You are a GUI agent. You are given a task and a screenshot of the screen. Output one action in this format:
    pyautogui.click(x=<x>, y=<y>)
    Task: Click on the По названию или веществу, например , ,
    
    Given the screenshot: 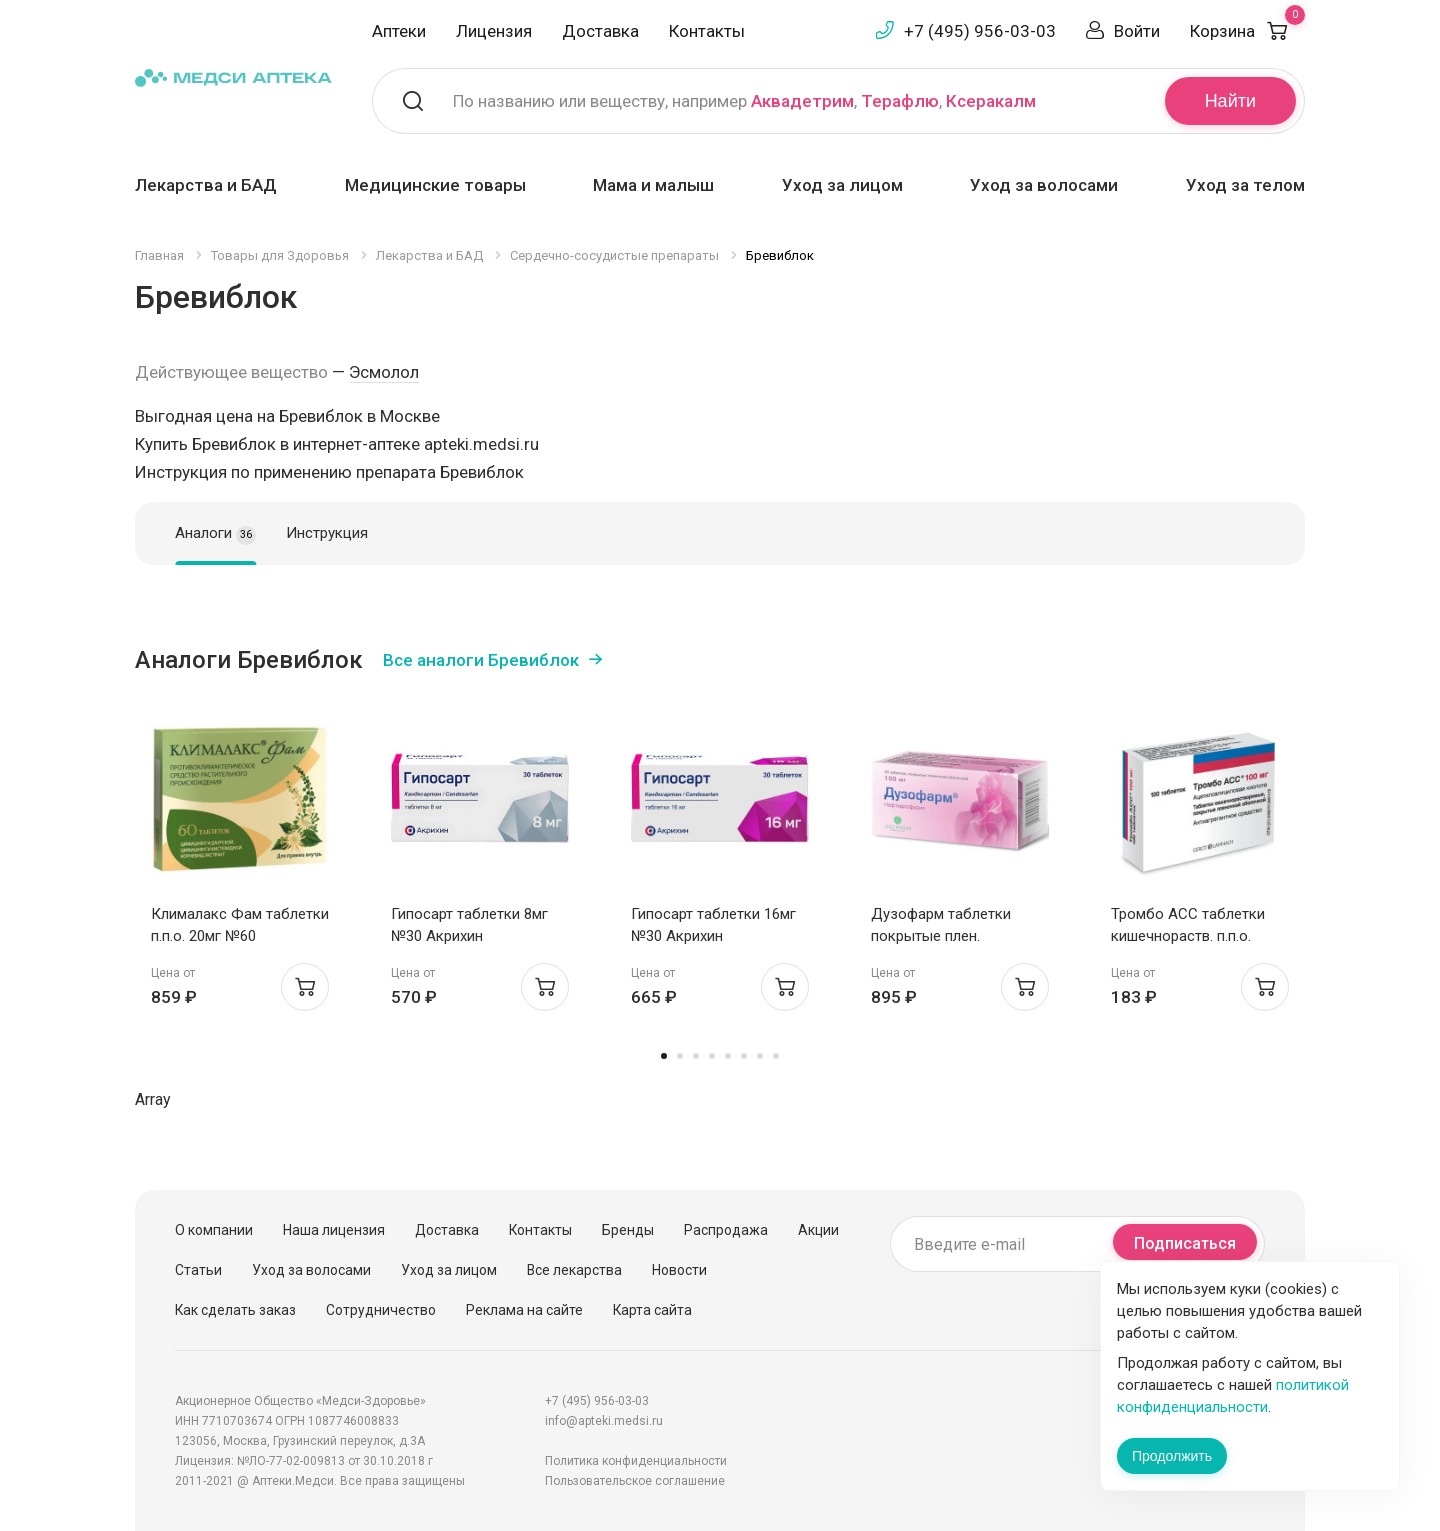 What is the action you would take?
    pyautogui.click(x=744, y=101)
    